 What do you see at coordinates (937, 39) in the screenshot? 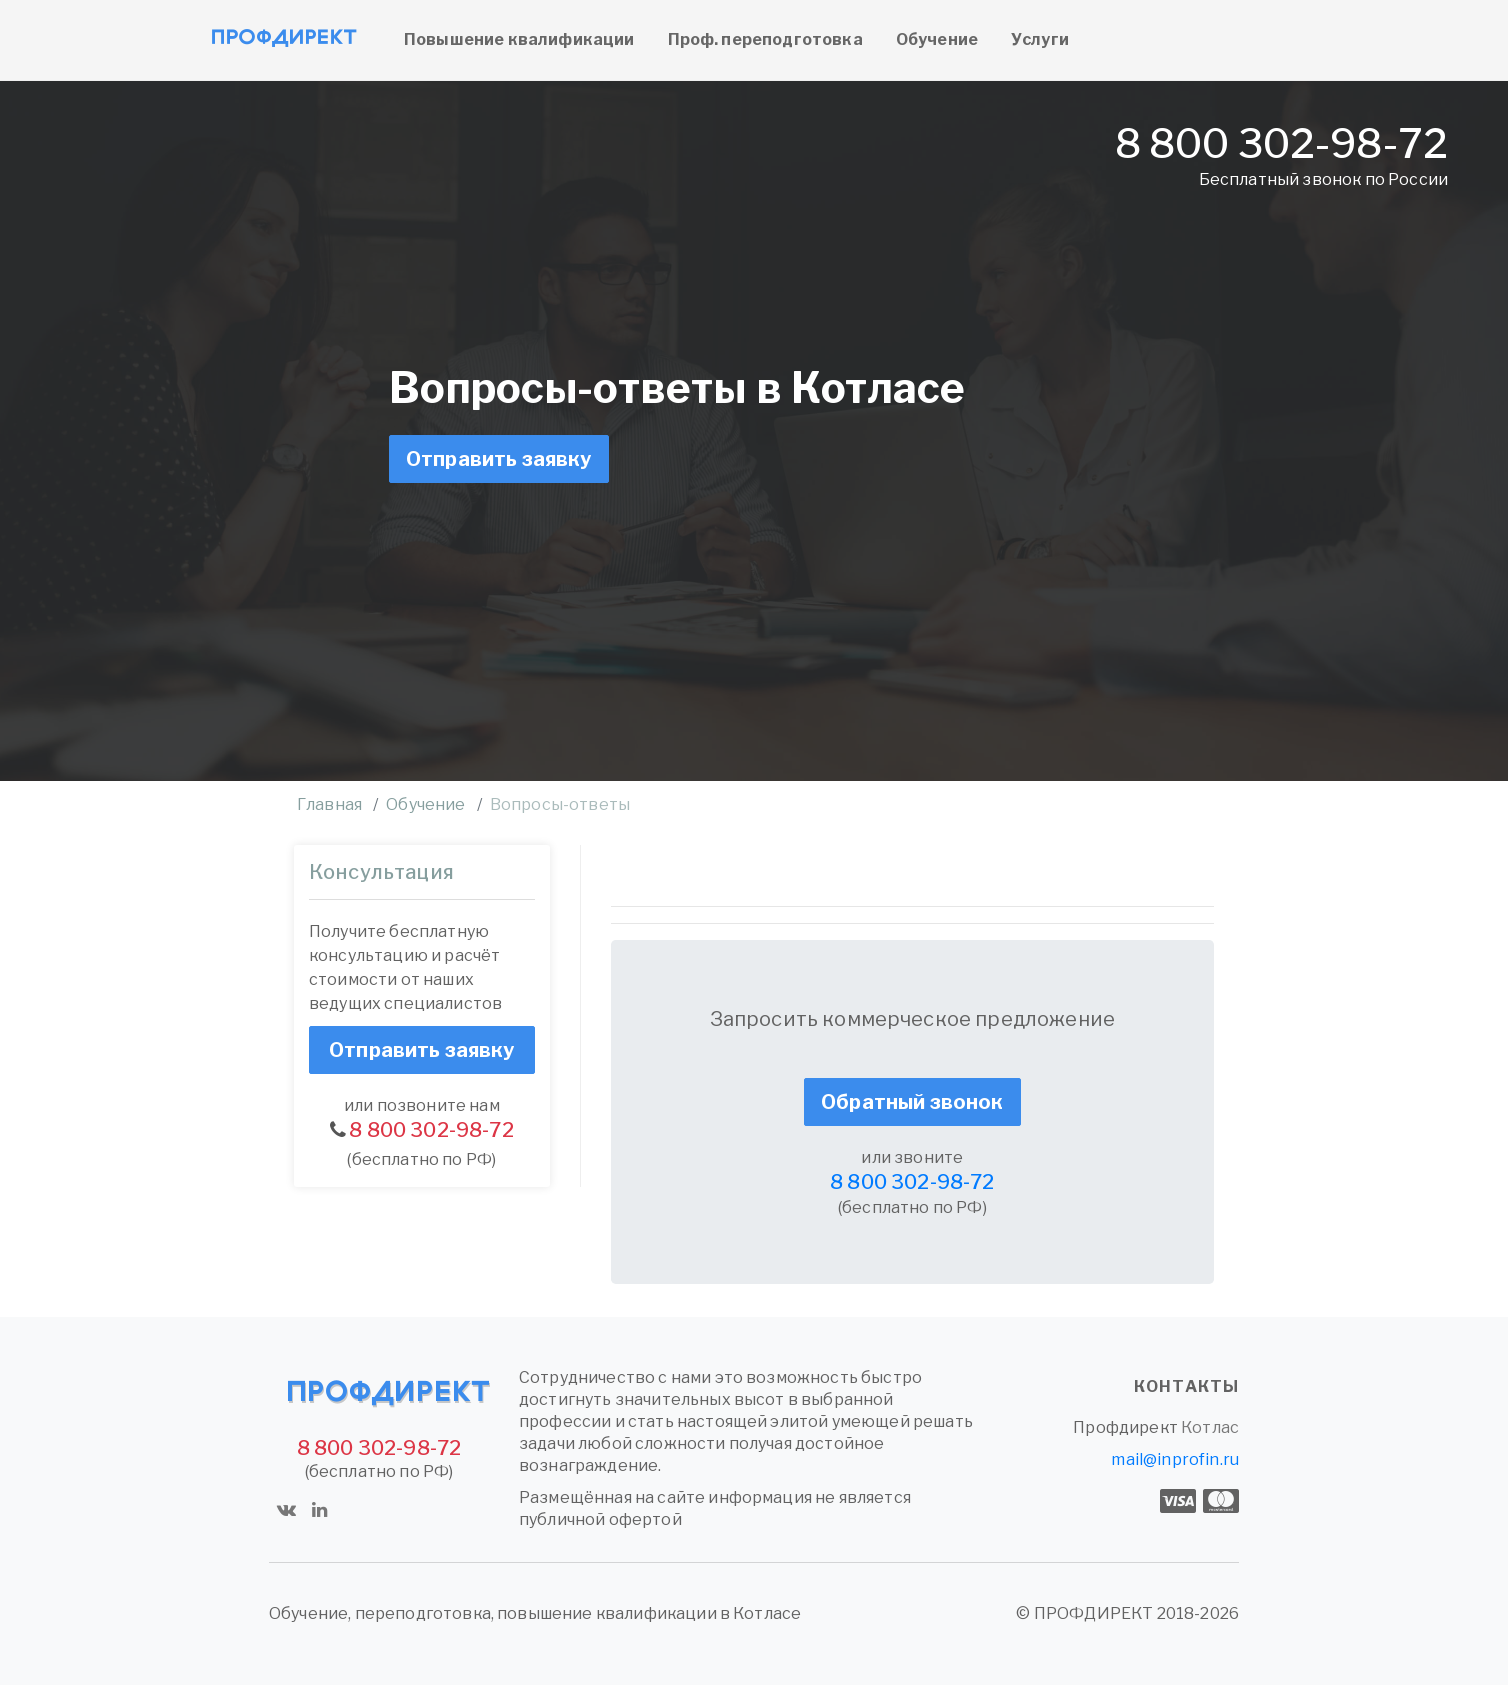
I see `Обучение` at bounding box center [937, 39].